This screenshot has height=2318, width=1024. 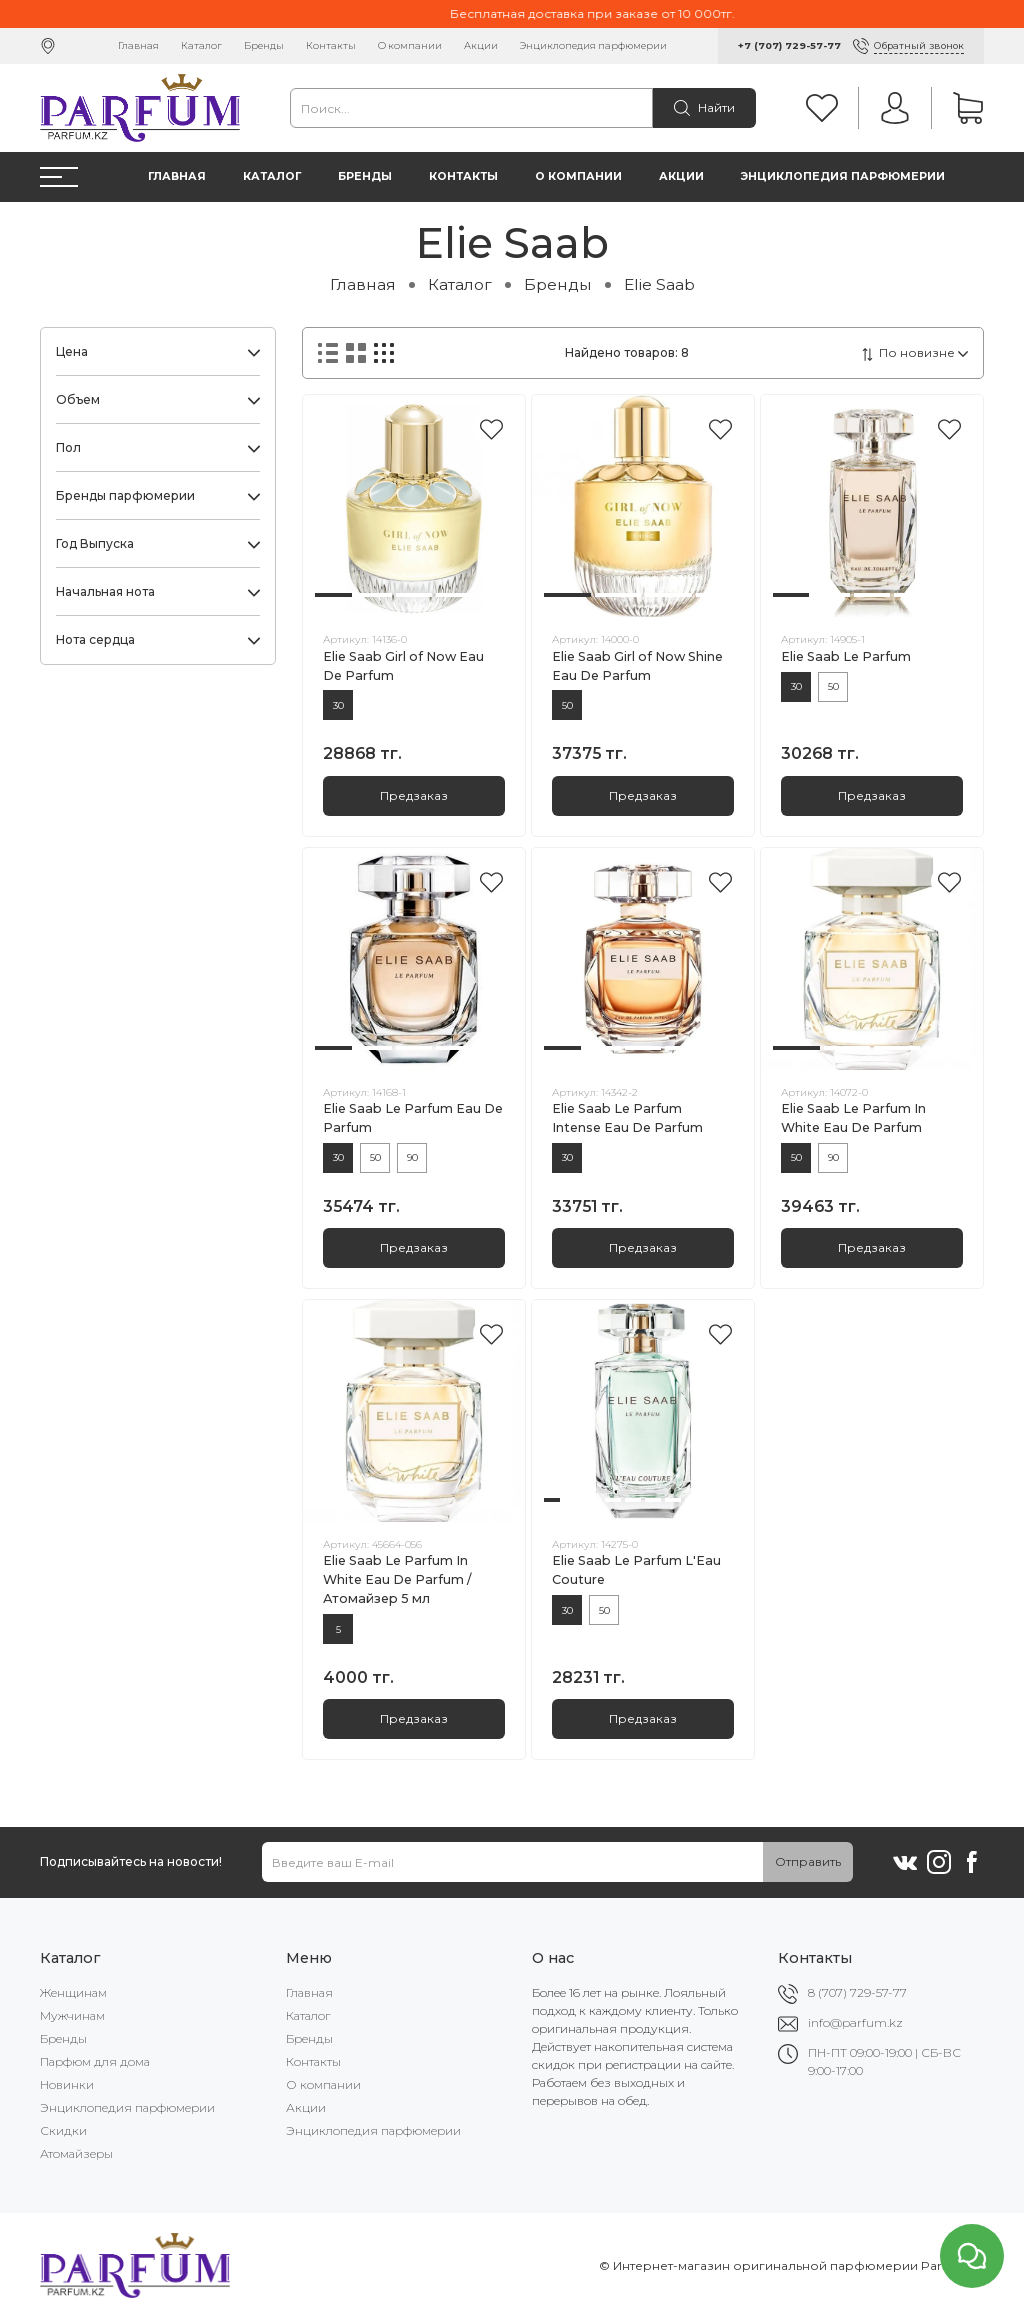 I want to click on Каталог, so click(x=201, y=45).